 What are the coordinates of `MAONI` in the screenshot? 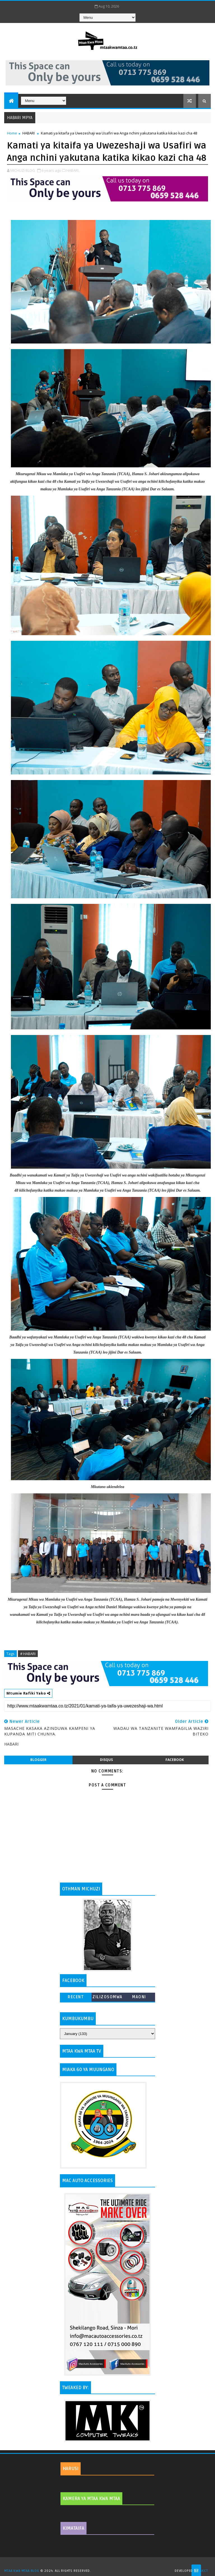 It's located at (139, 1997).